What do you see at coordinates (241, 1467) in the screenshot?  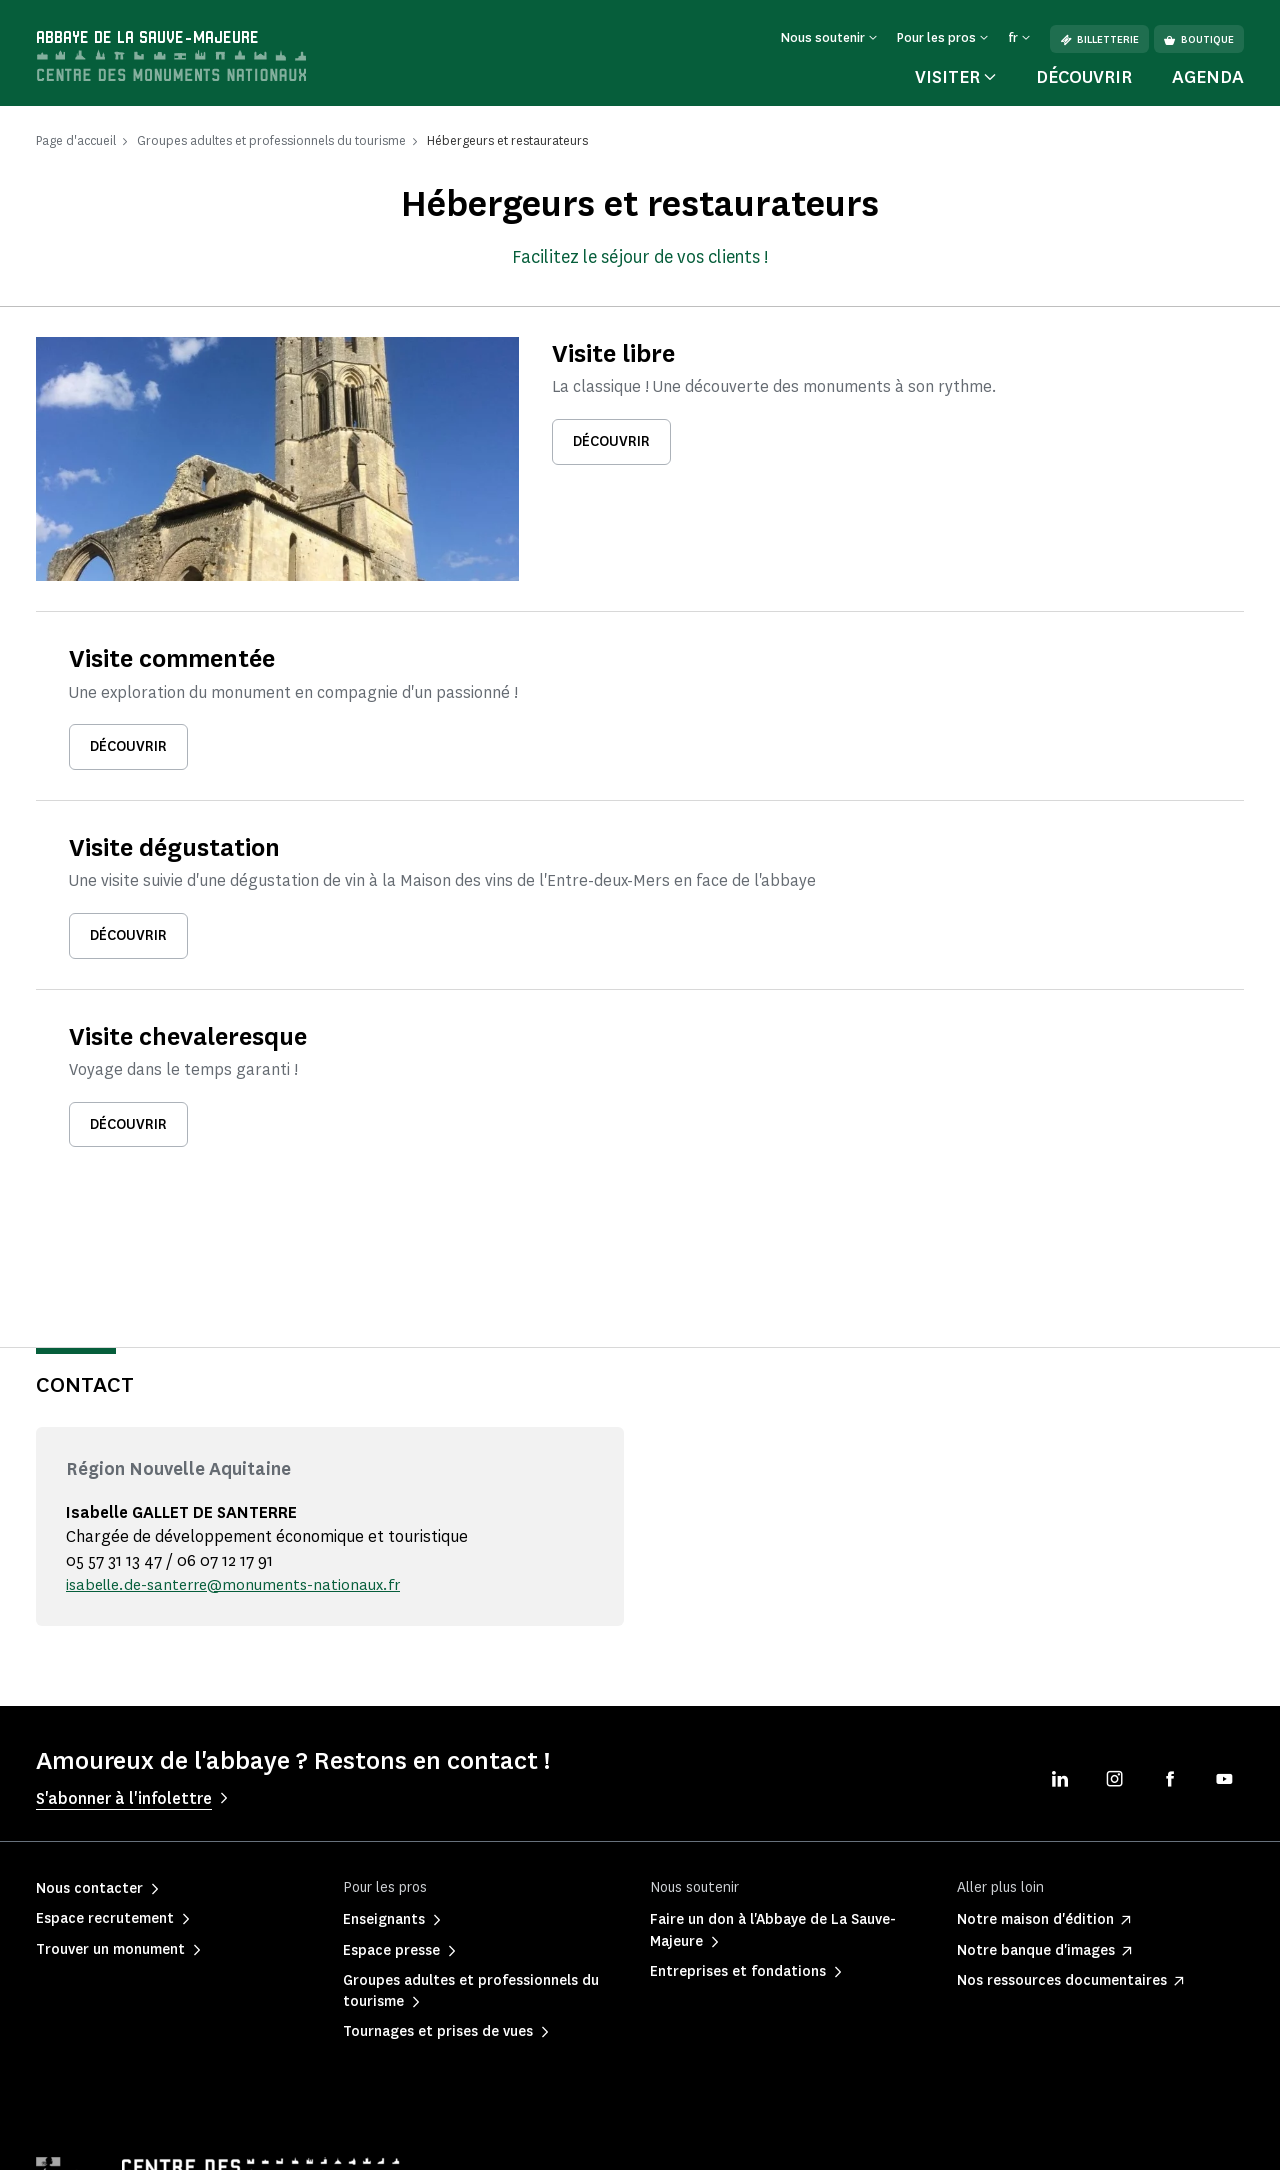 I see `isabelle.de-santerre@monuments-nationaux.fr` at bounding box center [241, 1467].